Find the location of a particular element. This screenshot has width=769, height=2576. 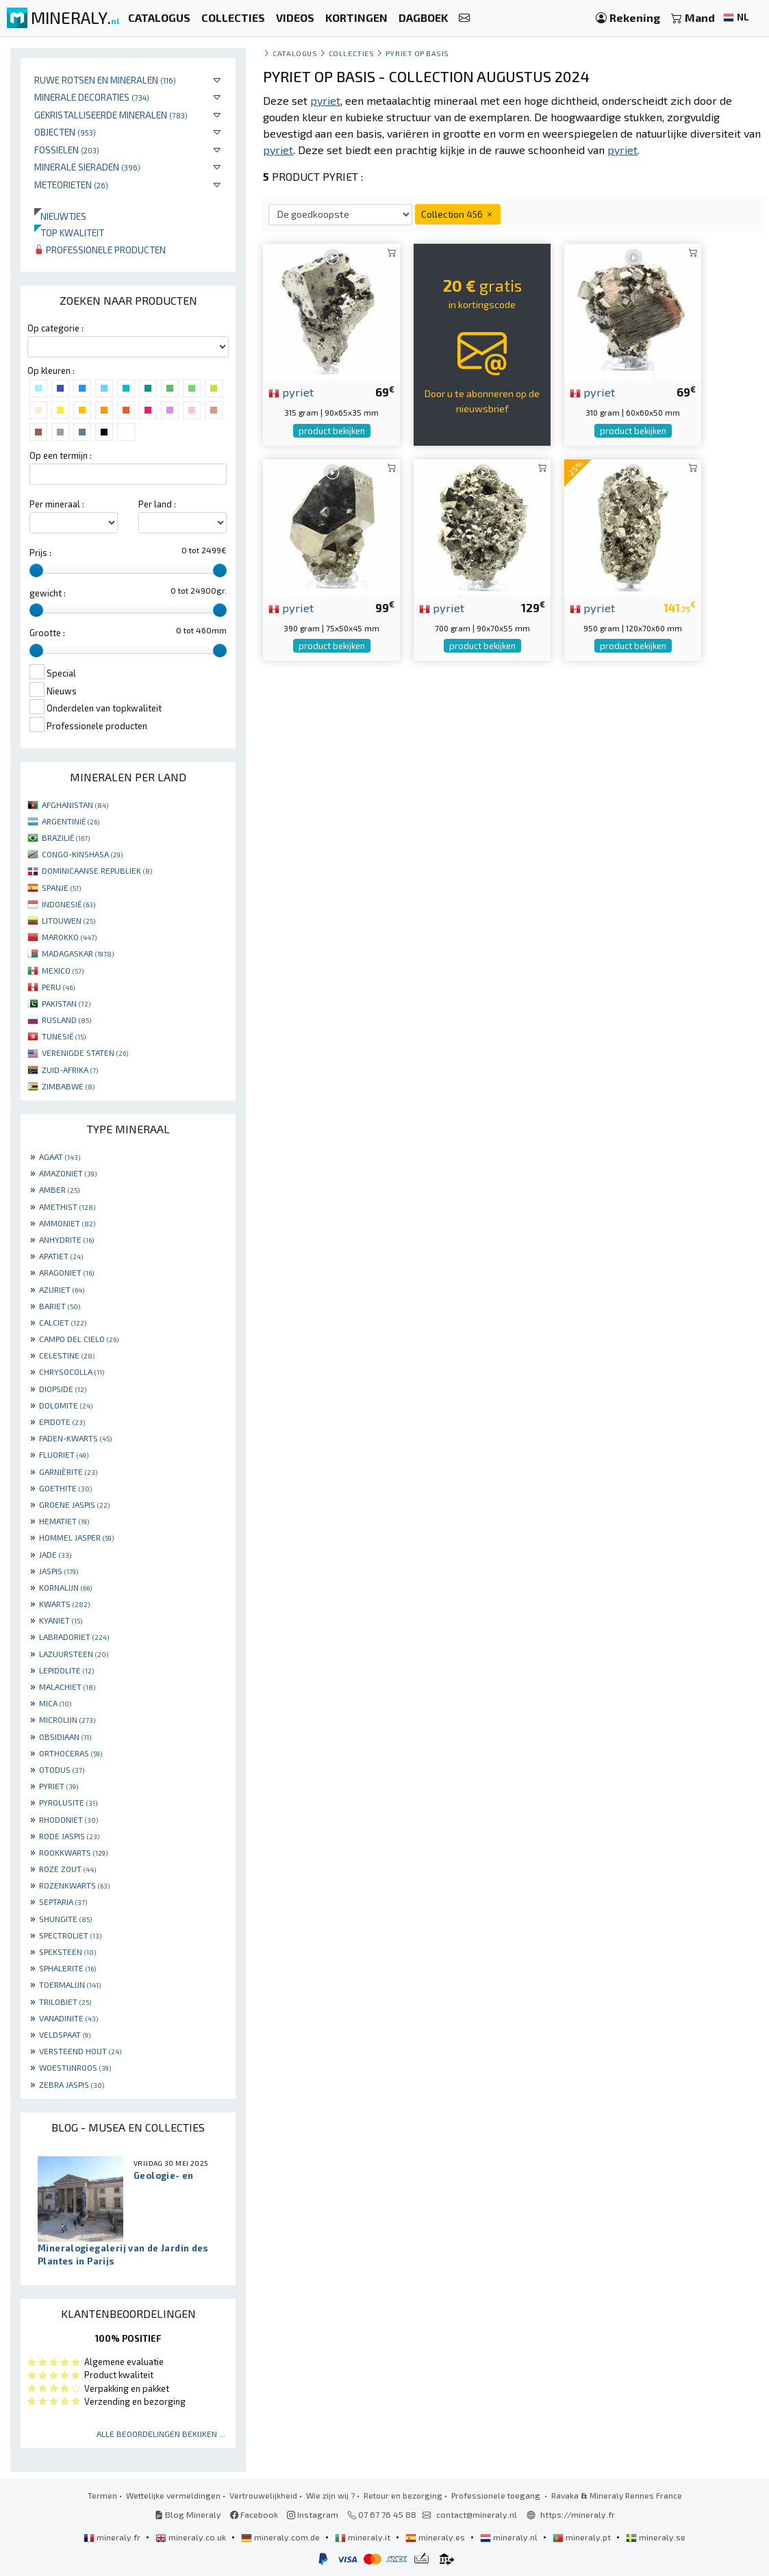

Alle beoordelingen bekijken ... is located at coordinates (161, 2433).